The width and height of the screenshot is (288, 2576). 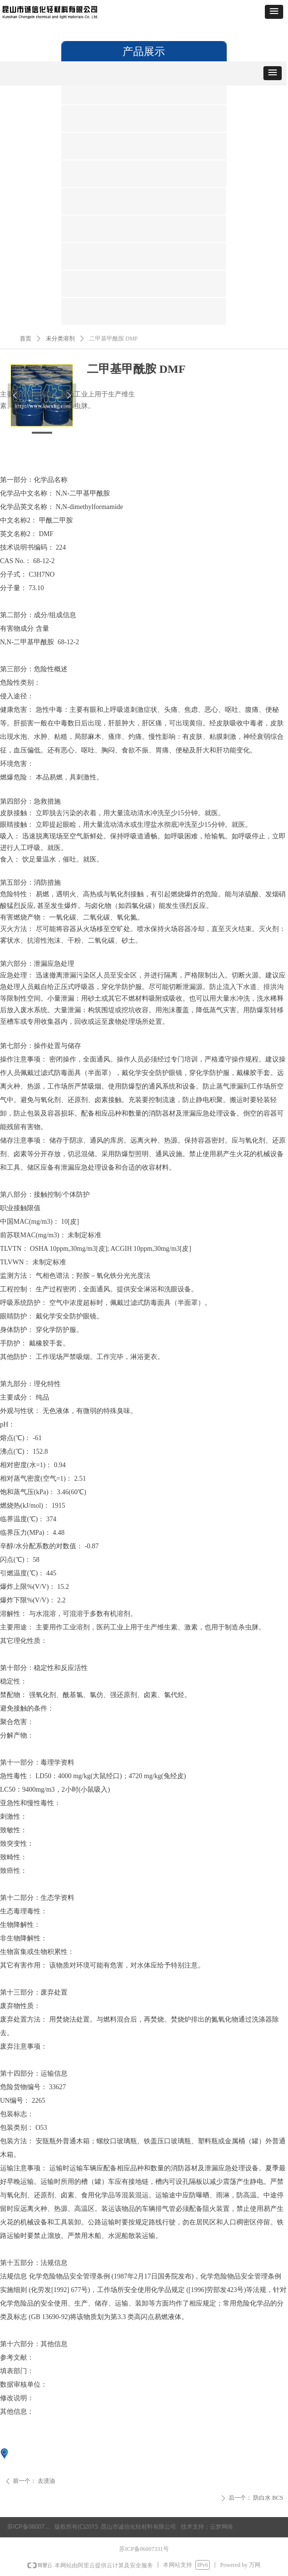 What do you see at coordinates (274, 12) in the screenshot?
I see `[button]` at bounding box center [274, 12].